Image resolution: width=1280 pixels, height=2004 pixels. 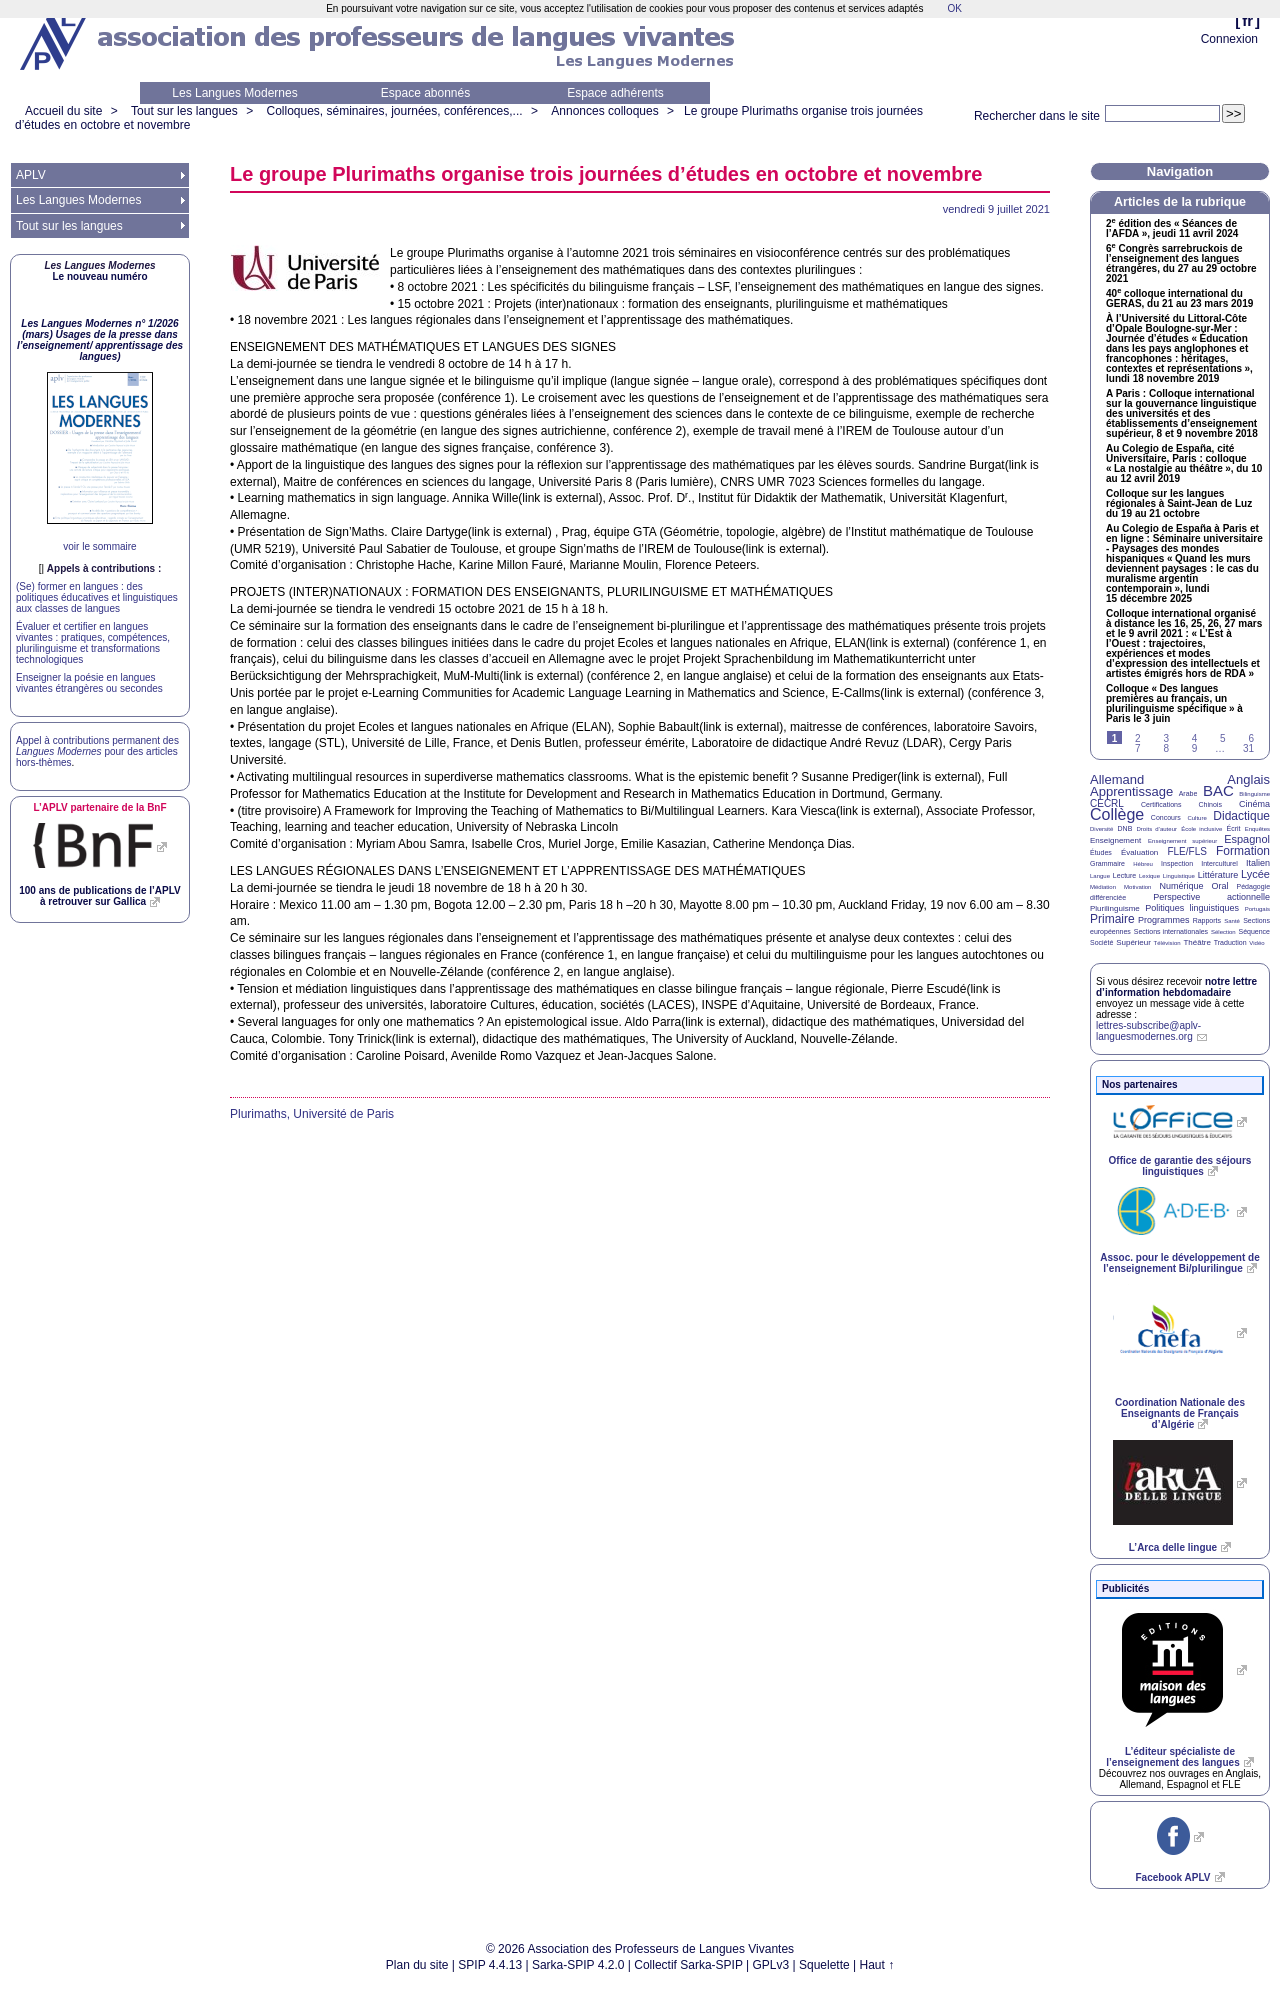 What do you see at coordinates (1139, 852) in the screenshot?
I see `Évaluation` at bounding box center [1139, 852].